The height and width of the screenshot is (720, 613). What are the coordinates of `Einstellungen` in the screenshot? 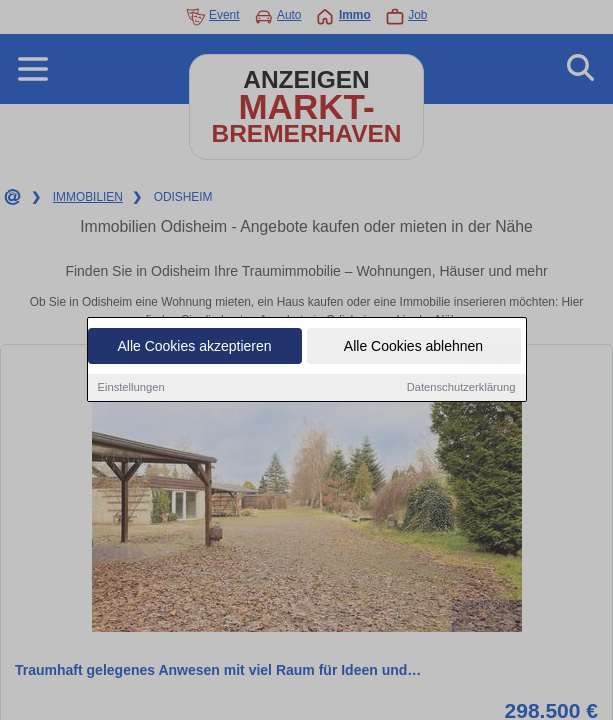 It's located at (131, 388).